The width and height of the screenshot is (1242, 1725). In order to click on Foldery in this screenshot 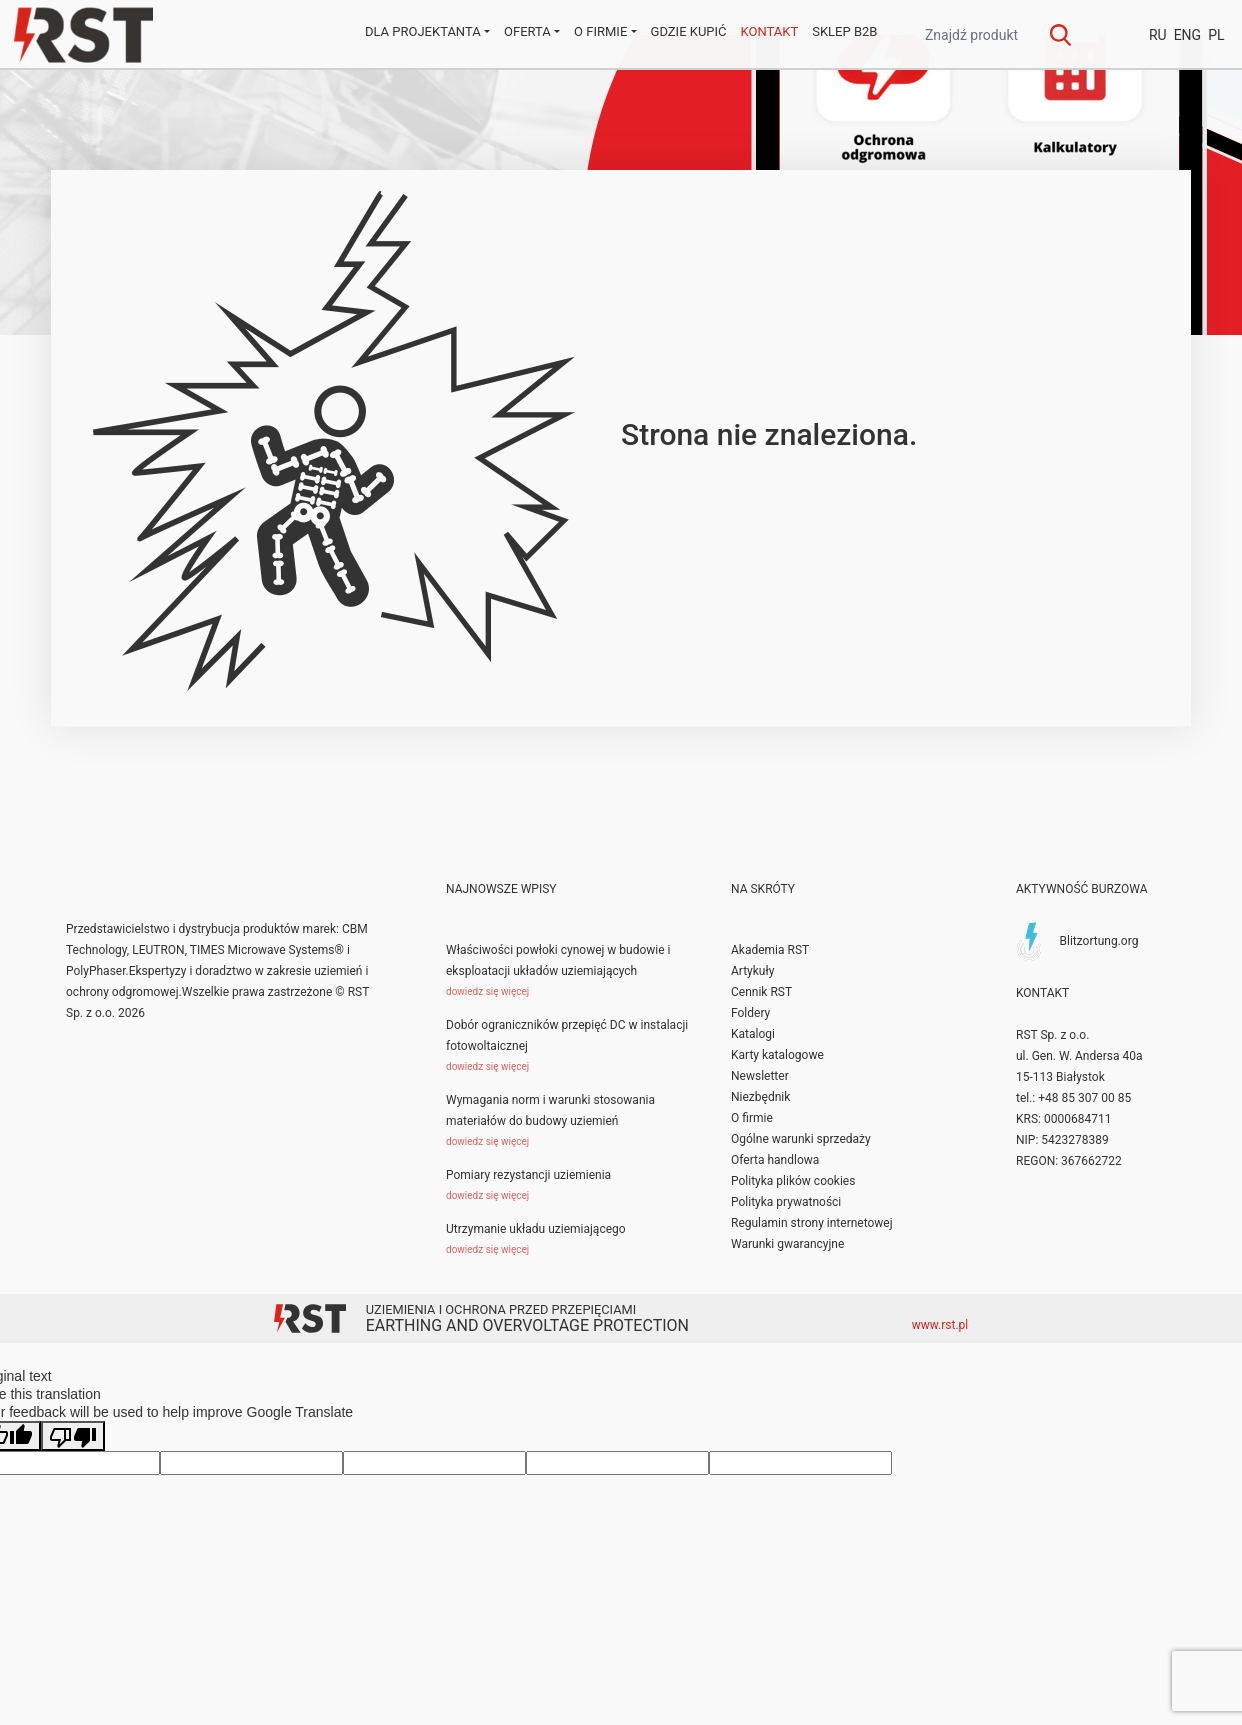, I will do `click(750, 1013)`.